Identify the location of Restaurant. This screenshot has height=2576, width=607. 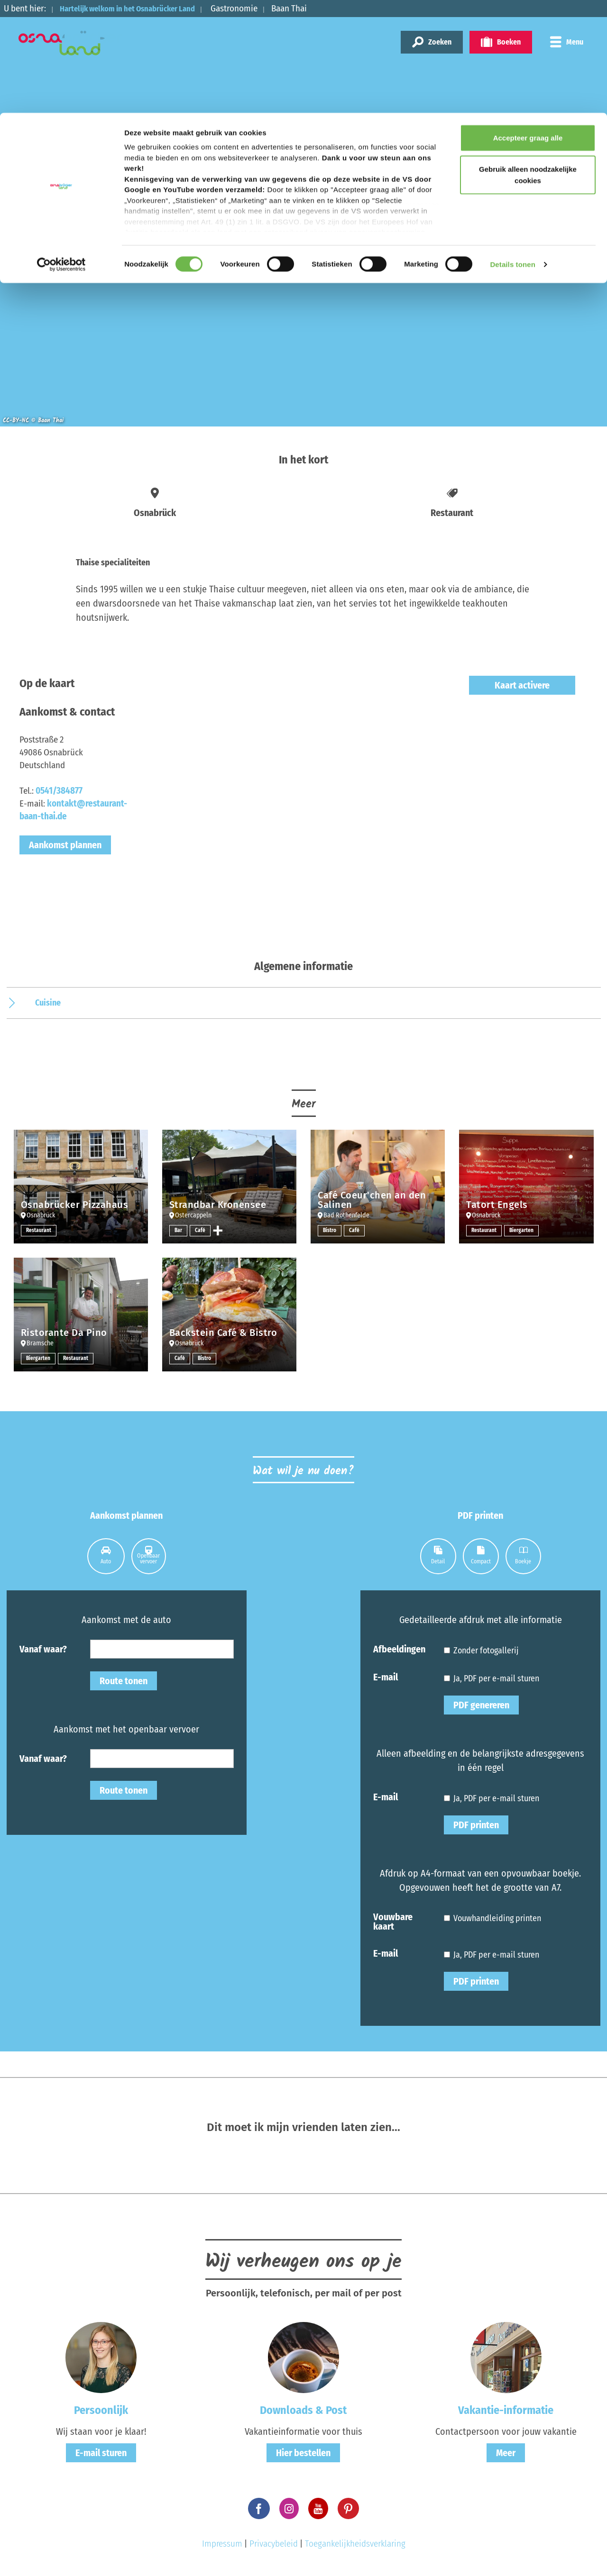
(39, 1230).